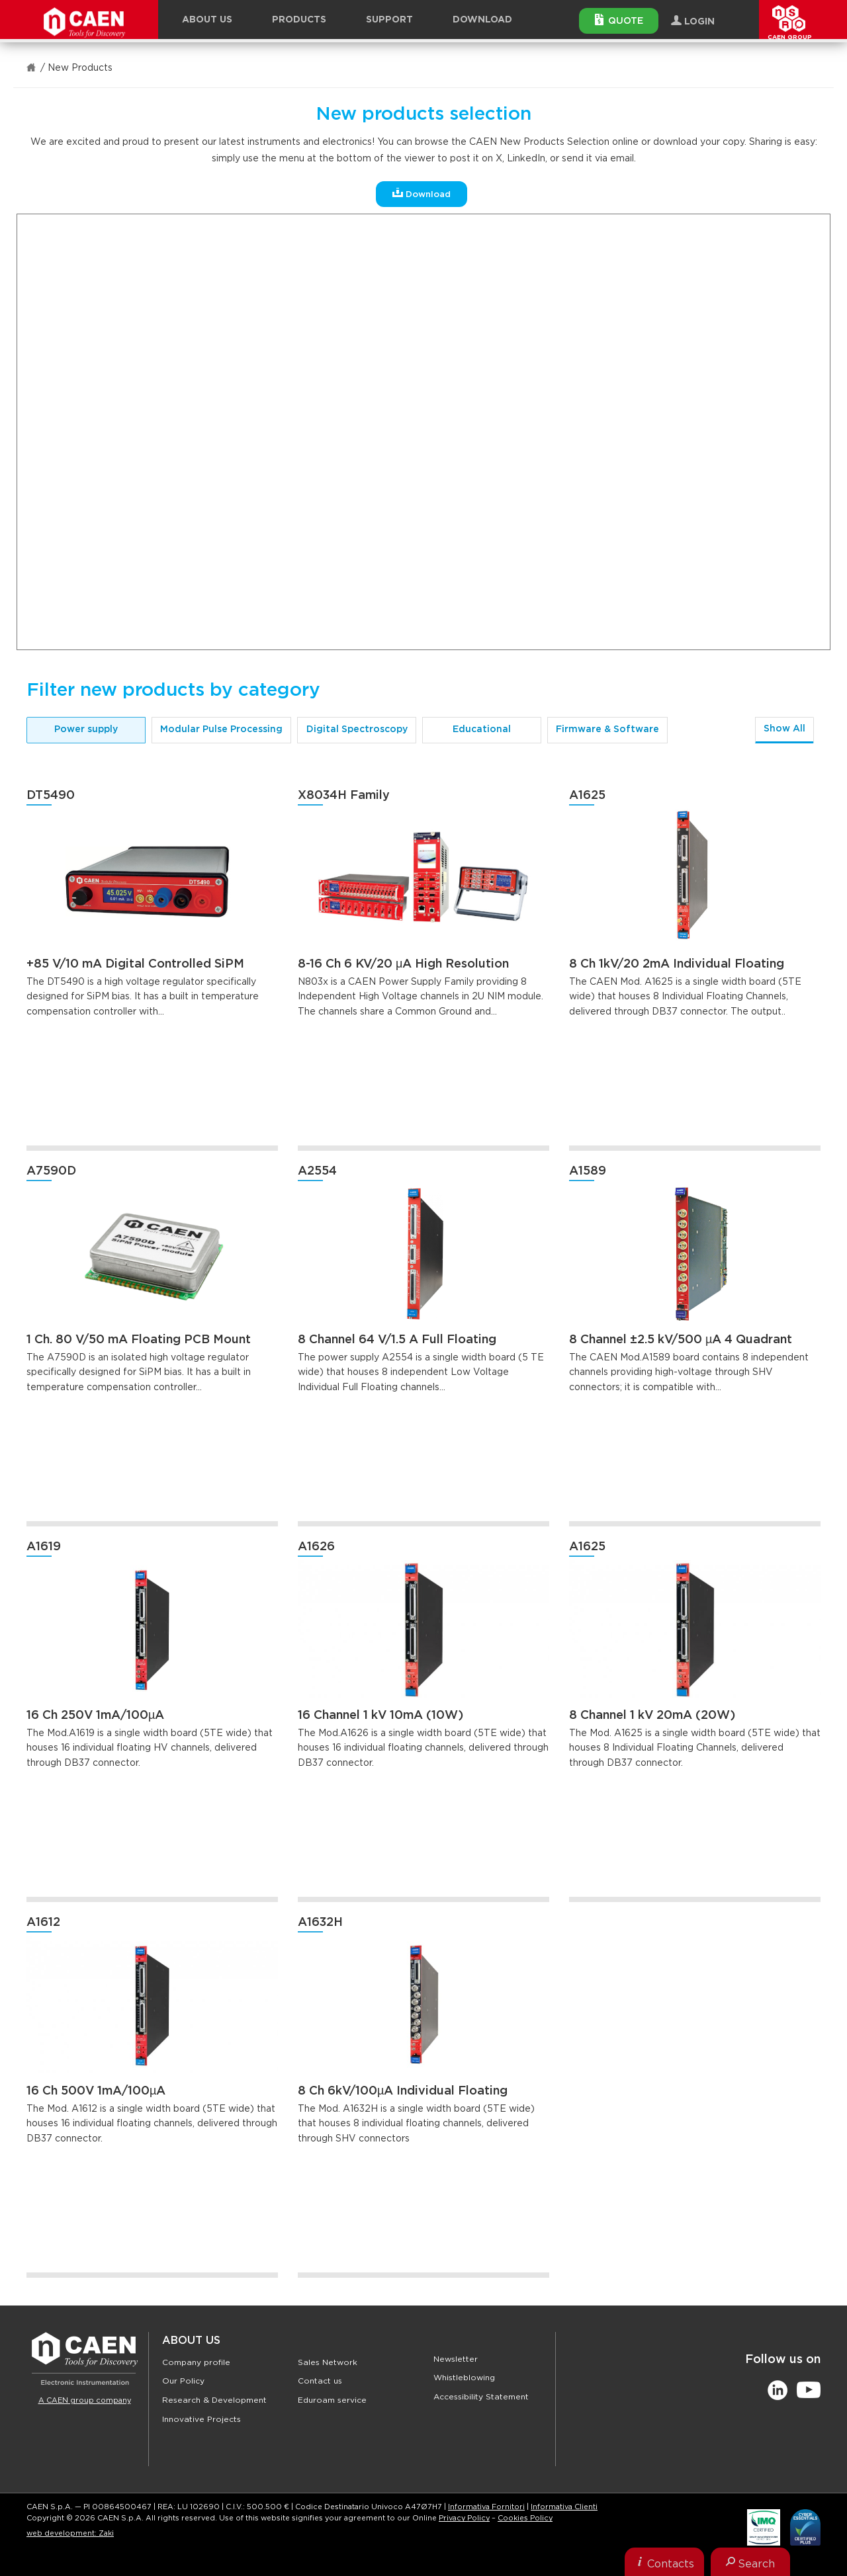 The height and width of the screenshot is (2576, 847). What do you see at coordinates (43, 1547) in the screenshot?
I see `A1619` at bounding box center [43, 1547].